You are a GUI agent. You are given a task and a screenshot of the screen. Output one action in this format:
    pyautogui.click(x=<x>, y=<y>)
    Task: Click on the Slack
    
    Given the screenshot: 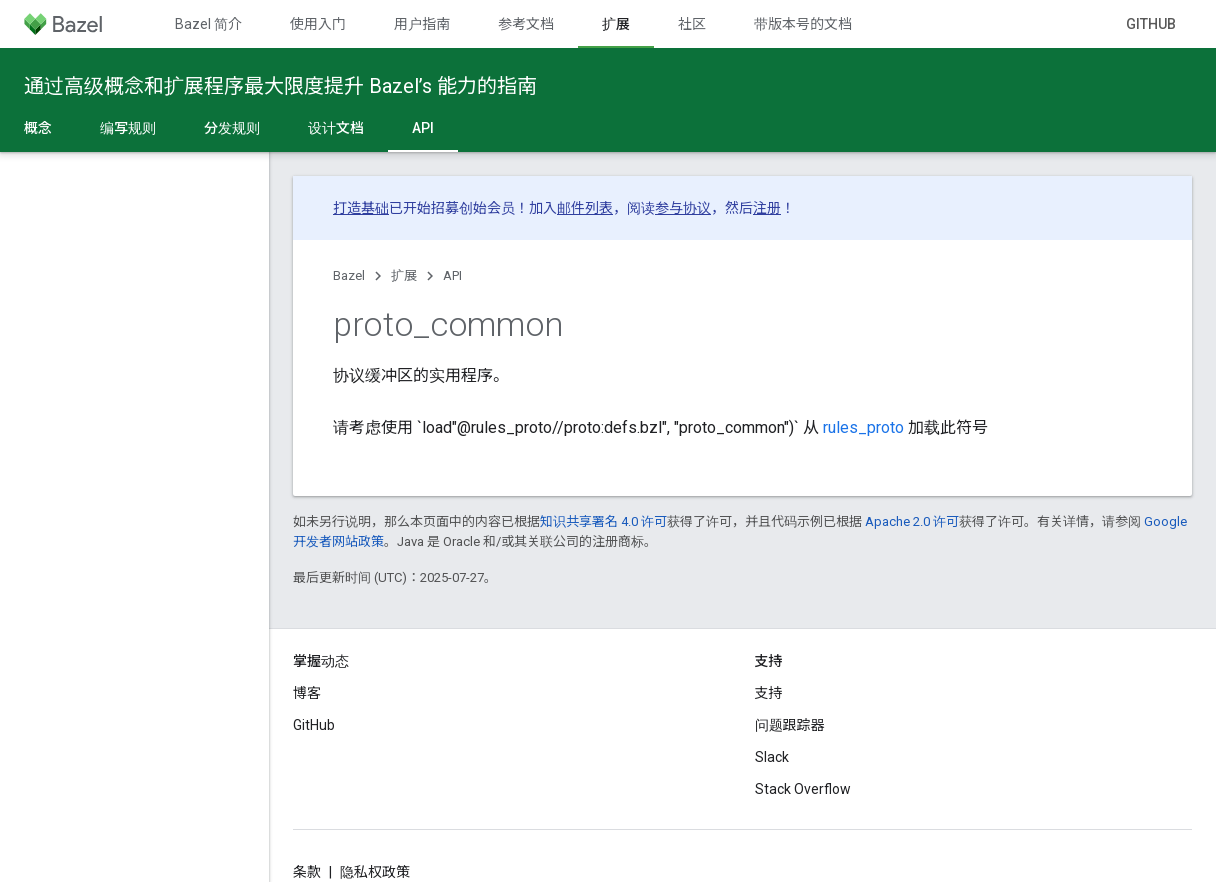 What is the action you would take?
    pyautogui.click(x=772, y=757)
    